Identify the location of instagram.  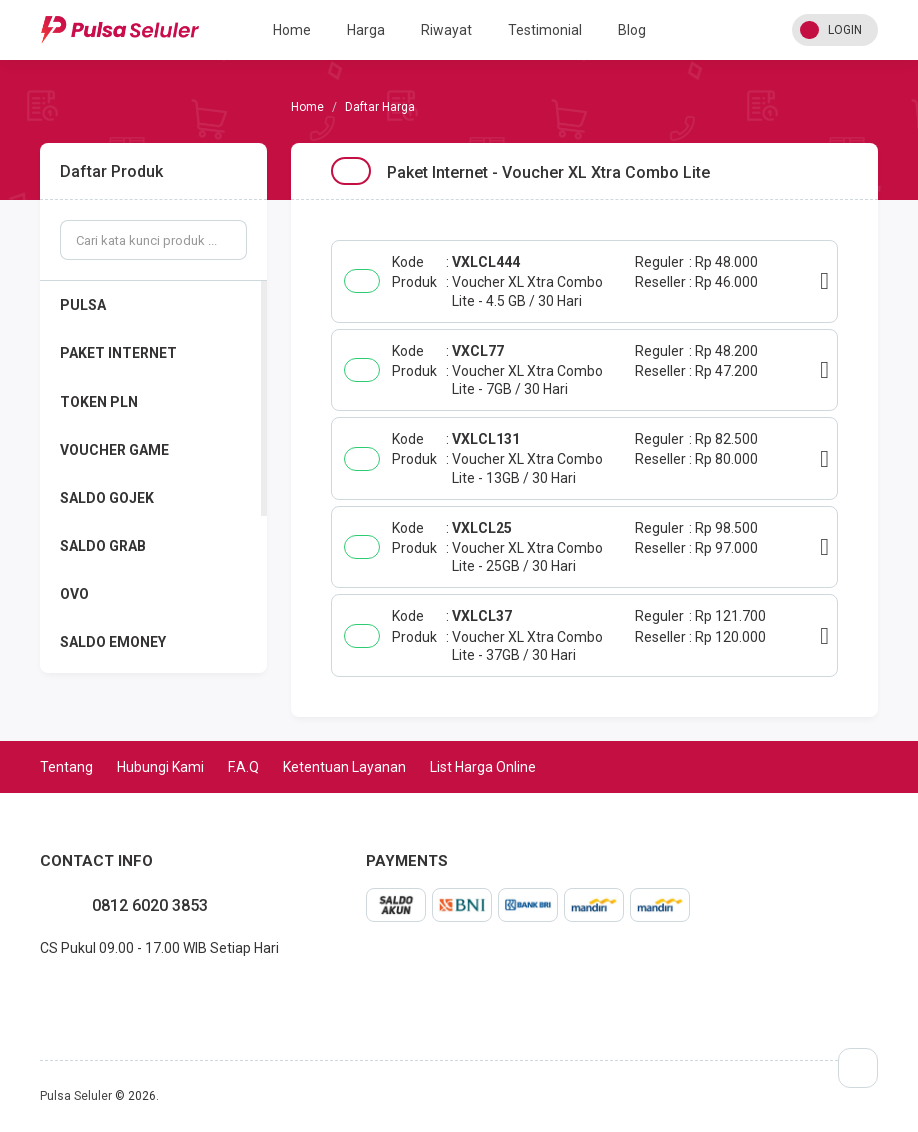
(56, 992).